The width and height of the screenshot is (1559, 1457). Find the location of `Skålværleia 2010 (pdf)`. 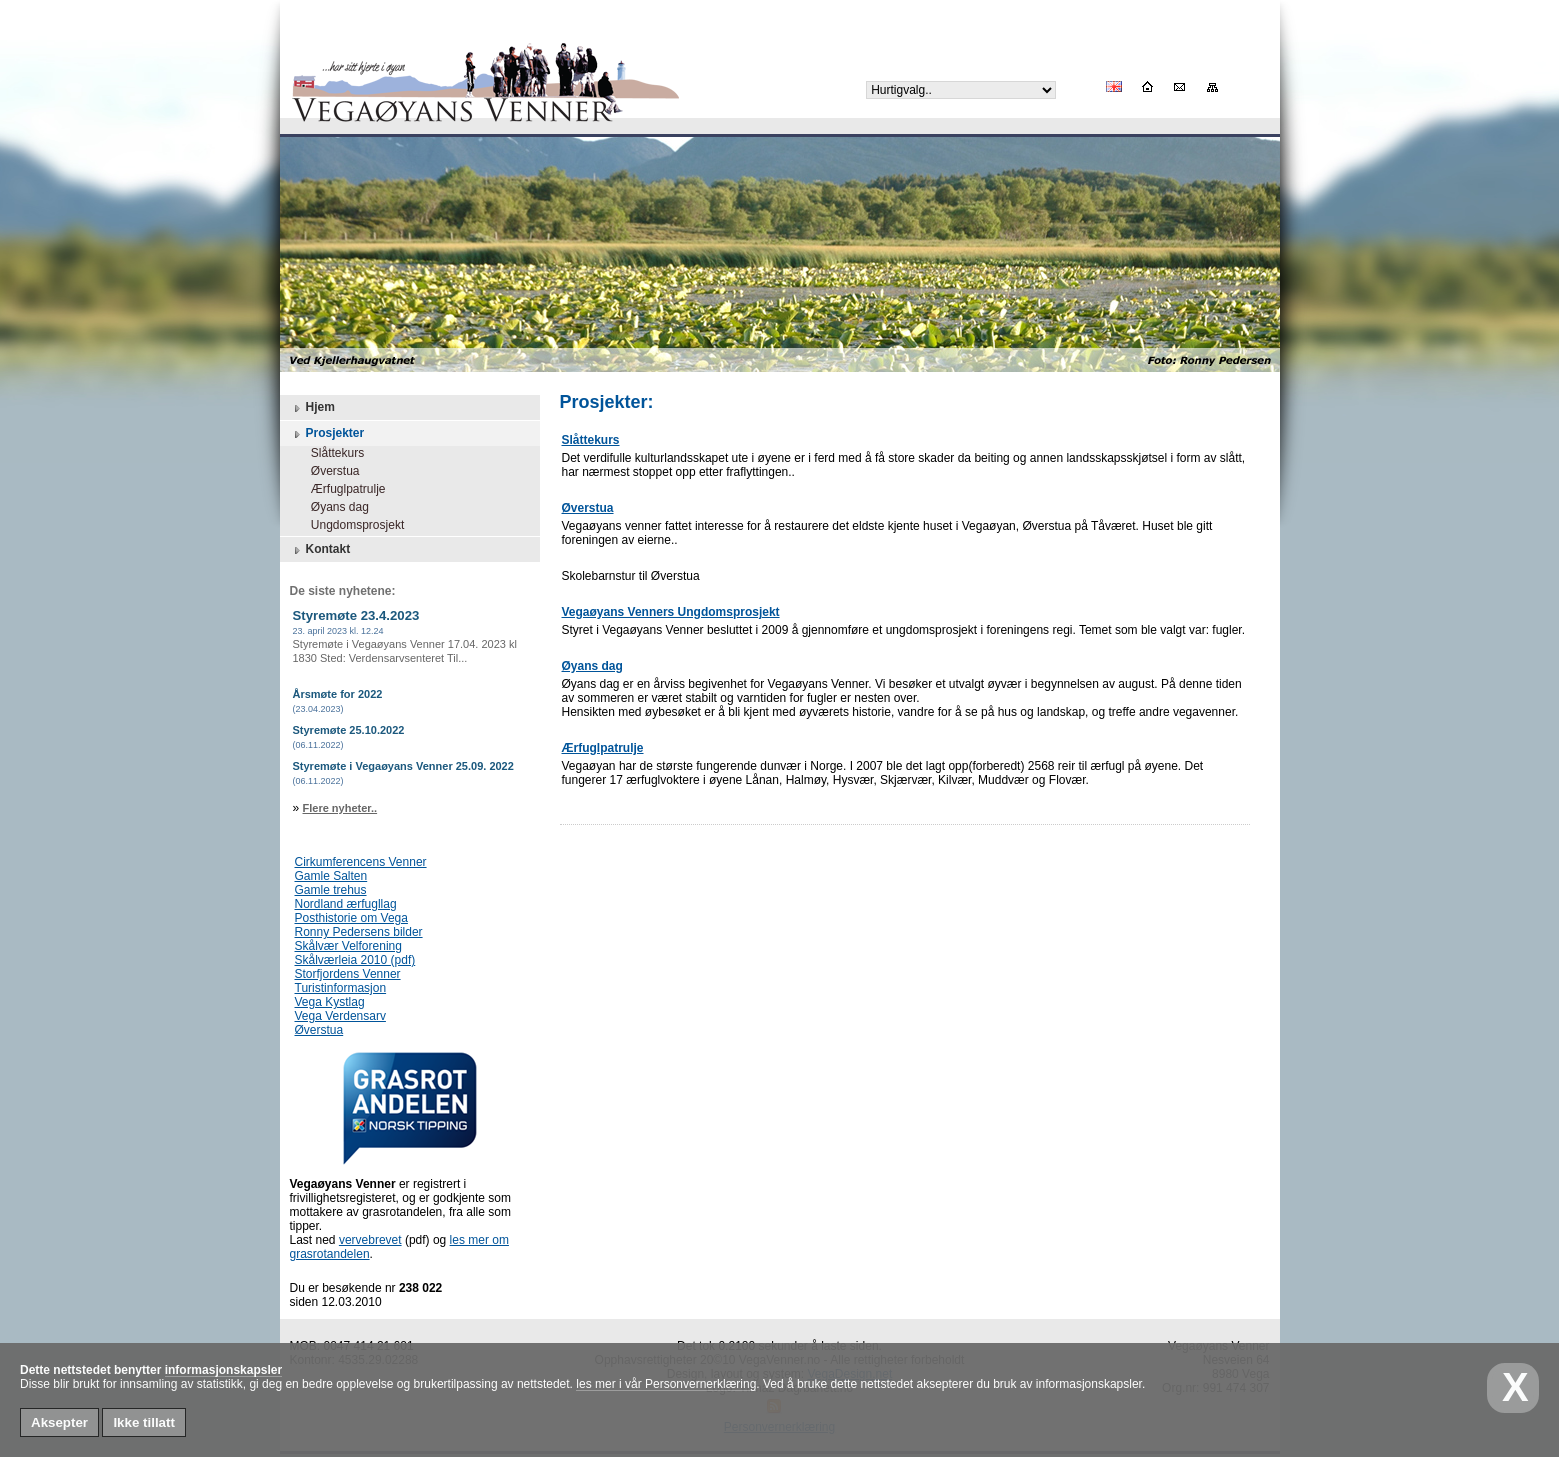

Skålværleia 2010 (pdf) is located at coordinates (355, 960).